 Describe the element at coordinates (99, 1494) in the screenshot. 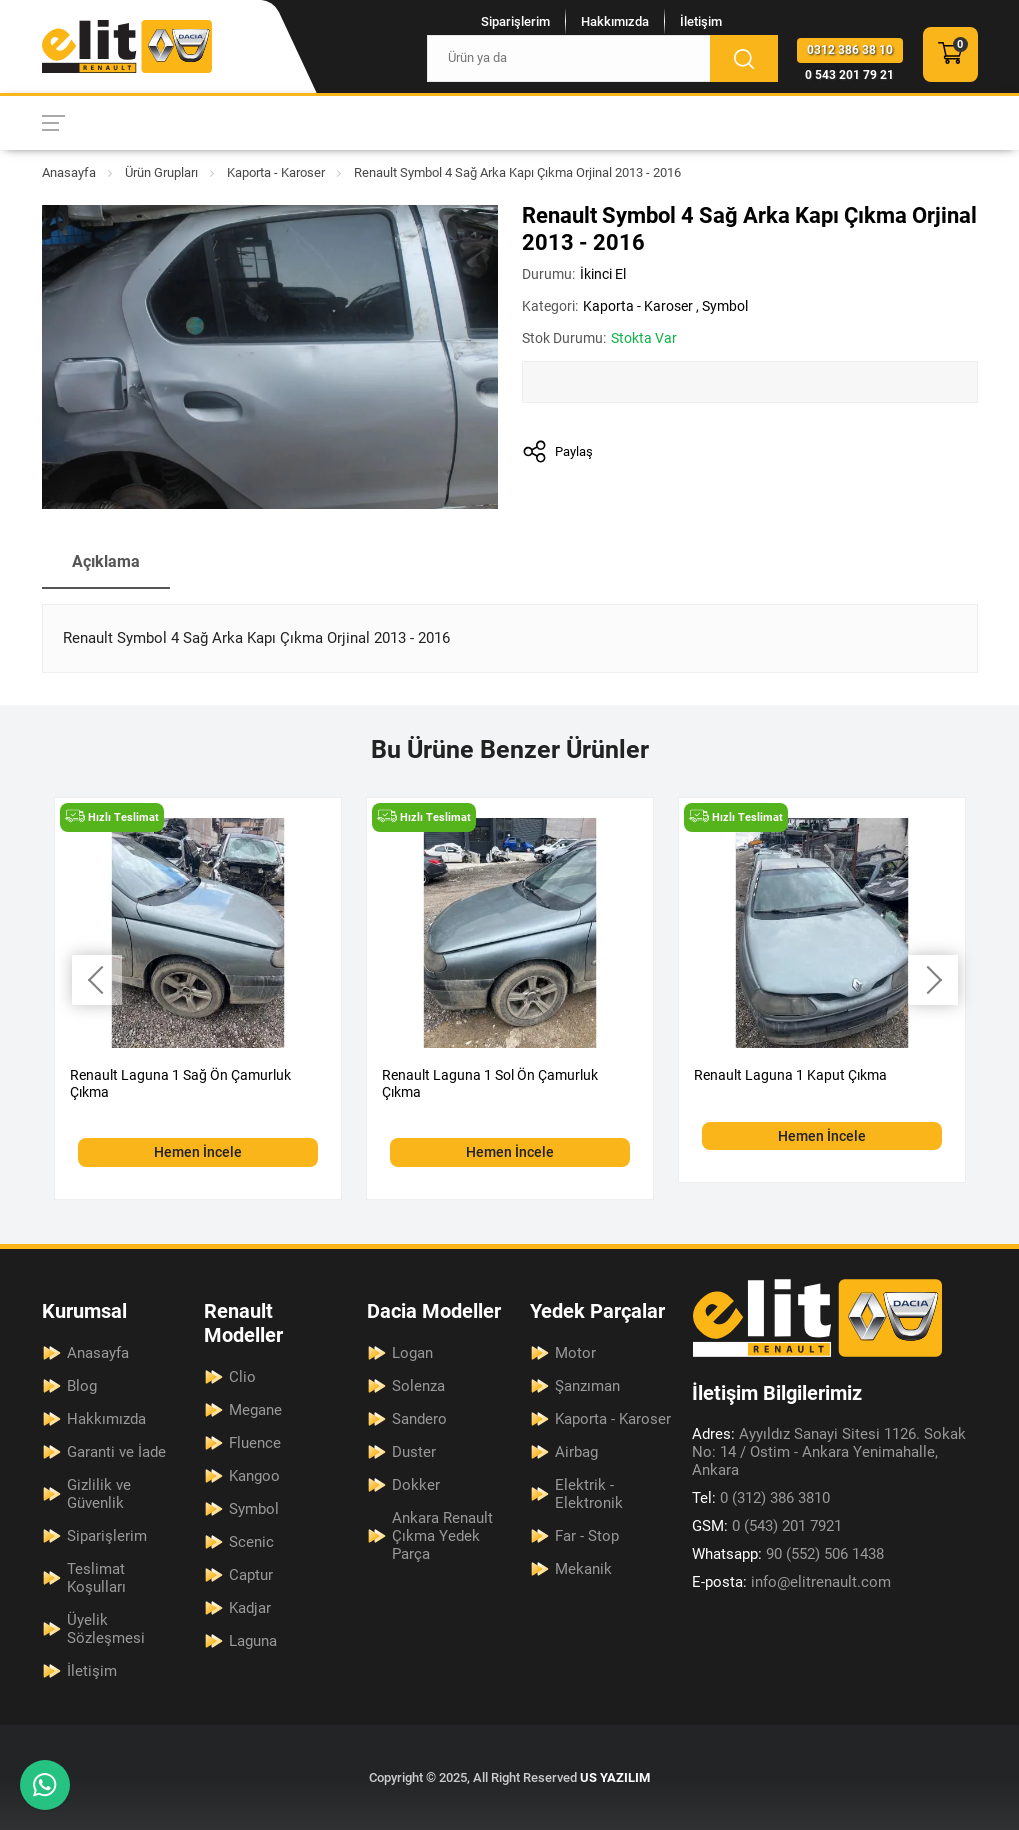

I see `Gizlilik ve Güvenlik` at that location.